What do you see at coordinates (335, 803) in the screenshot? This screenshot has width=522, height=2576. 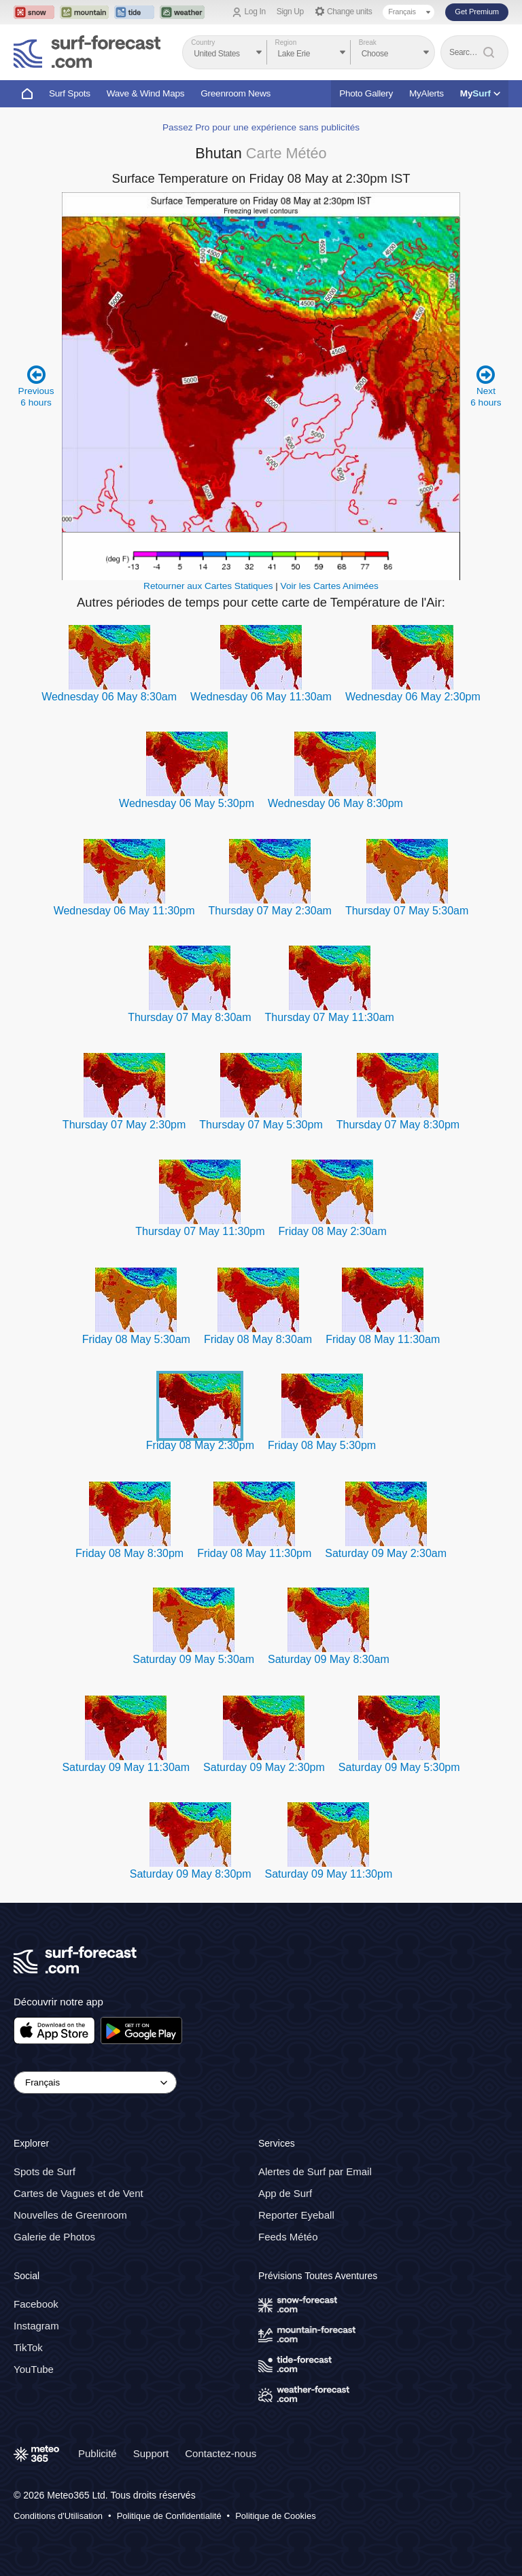 I see `Wednesday 06 May 8:30pm` at bounding box center [335, 803].